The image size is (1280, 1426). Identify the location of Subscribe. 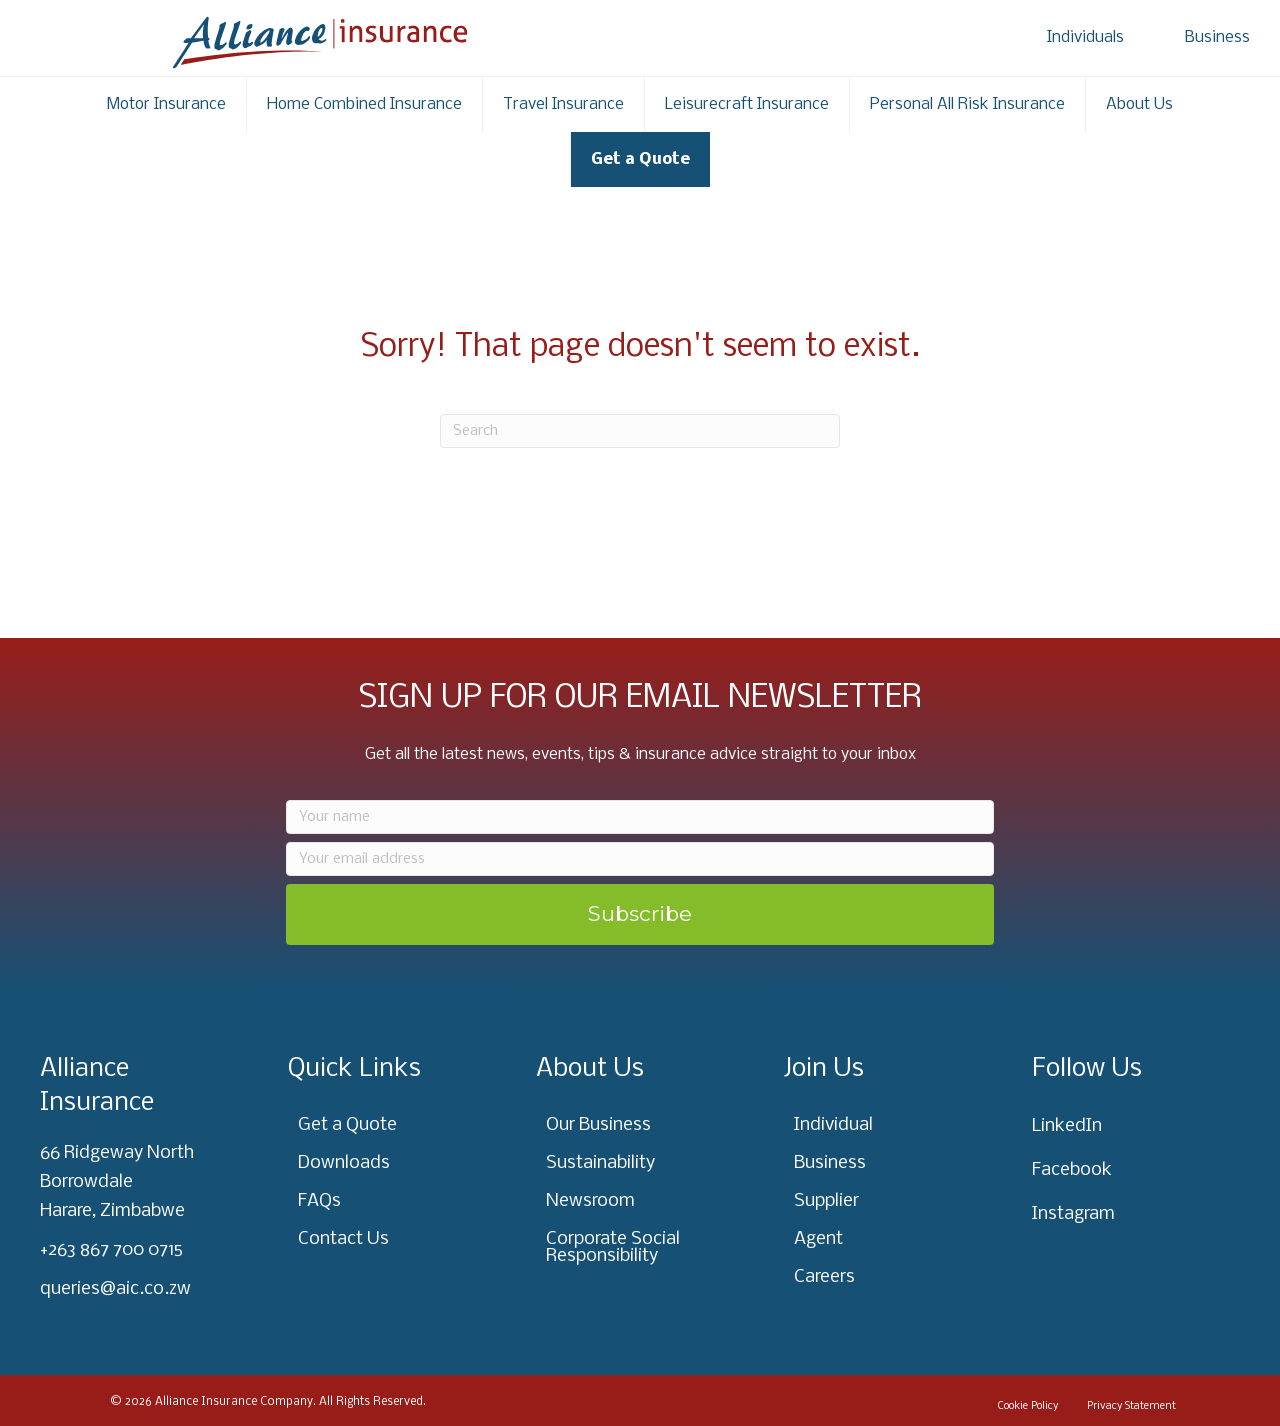
(640, 913).